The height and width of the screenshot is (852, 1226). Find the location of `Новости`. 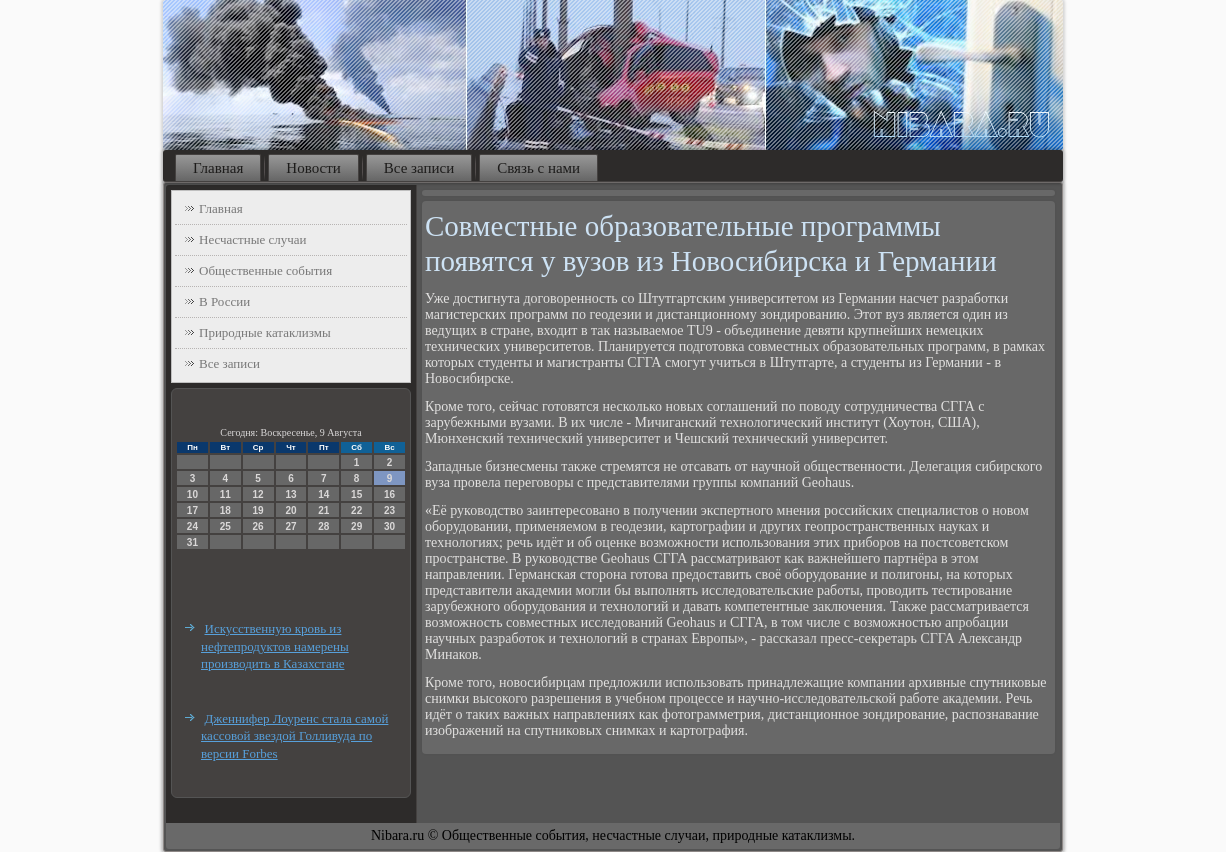

Новости is located at coordinates (313, 168).